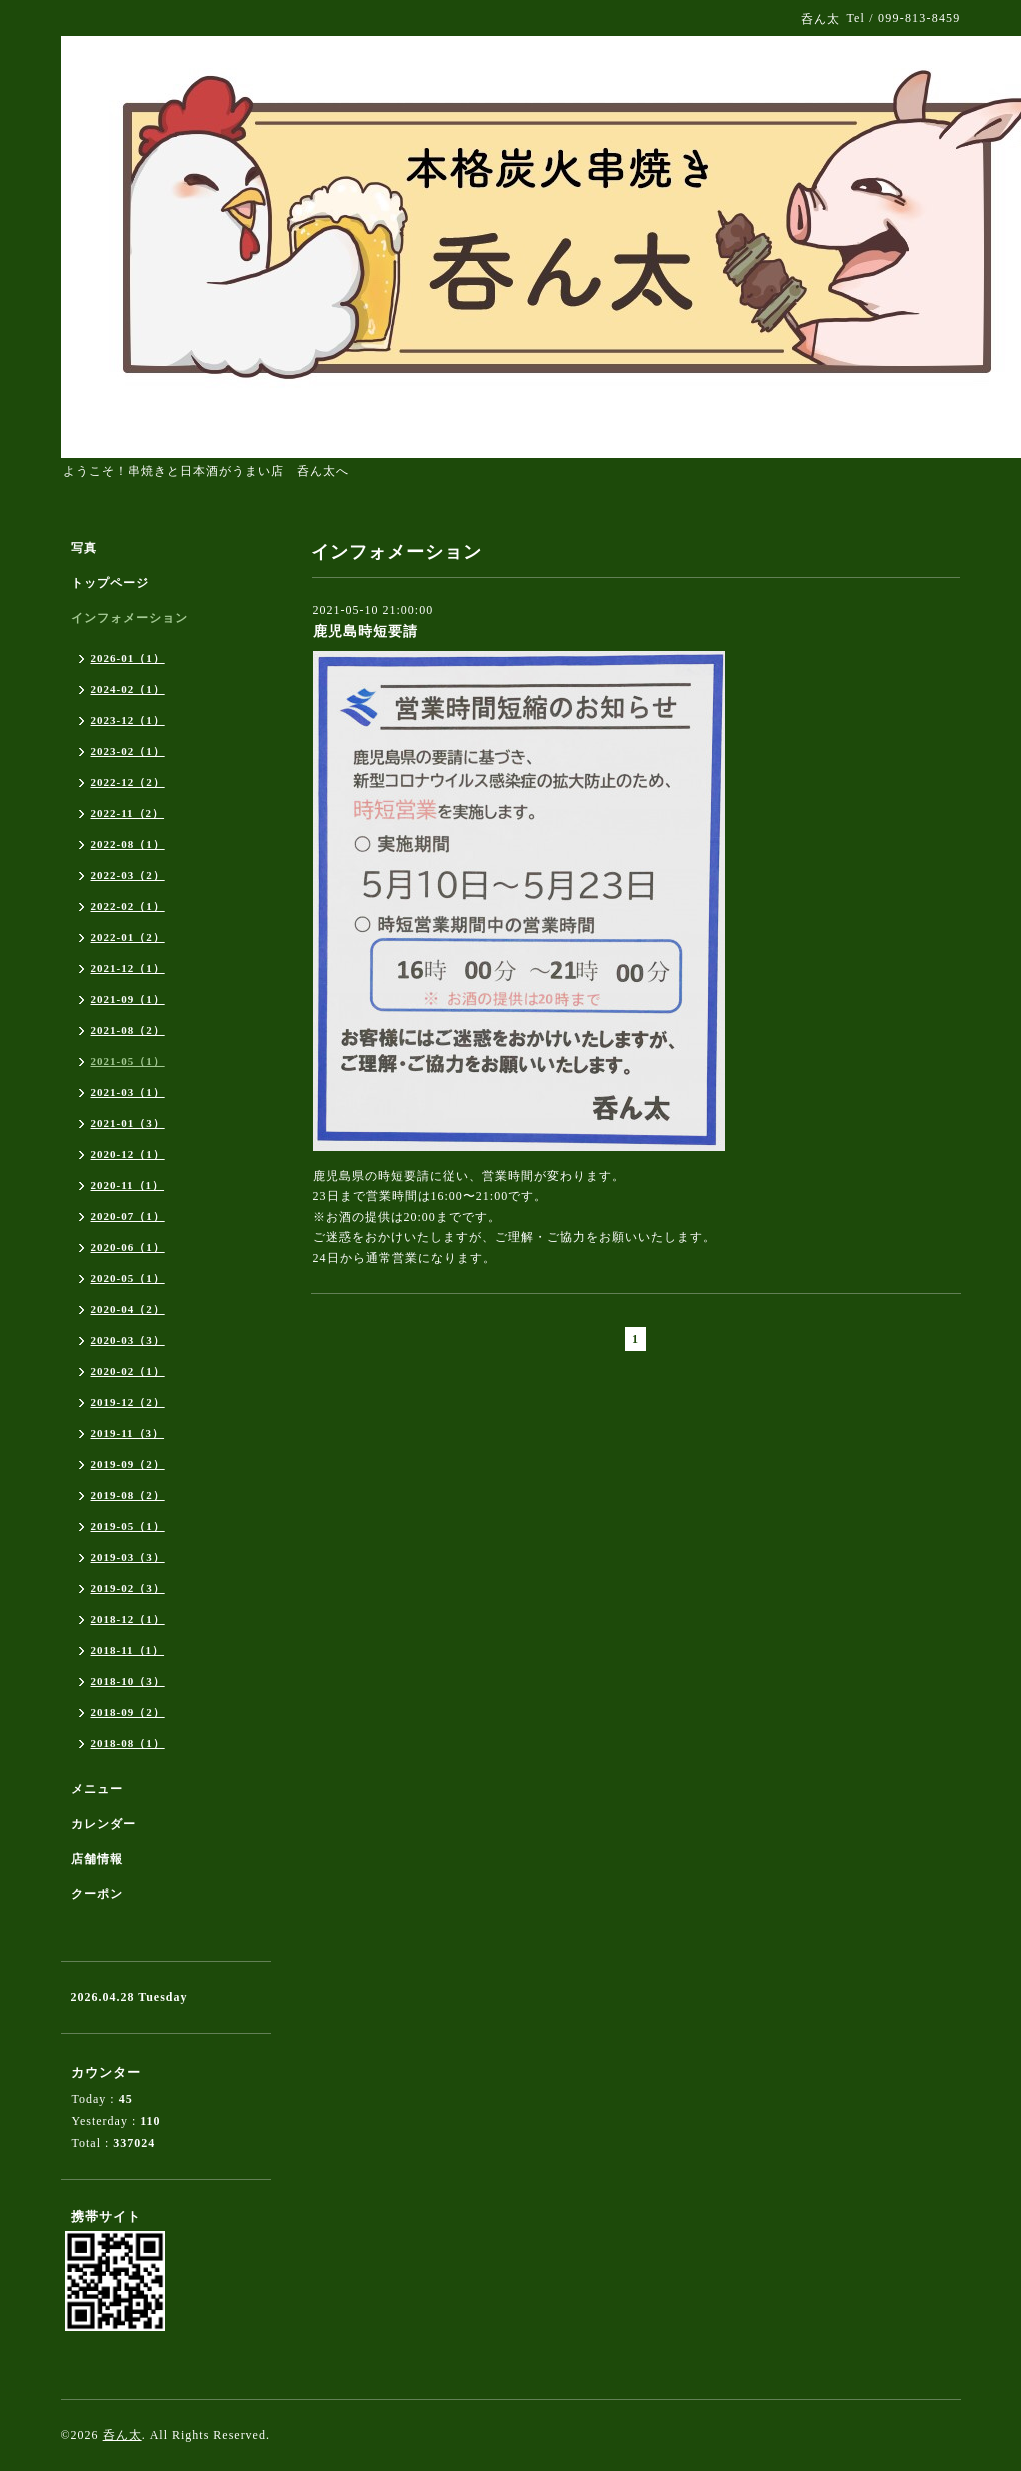  Describe the element at coordinates (128, 689) in the screenshot. I see `2024-02（1）` at that location.